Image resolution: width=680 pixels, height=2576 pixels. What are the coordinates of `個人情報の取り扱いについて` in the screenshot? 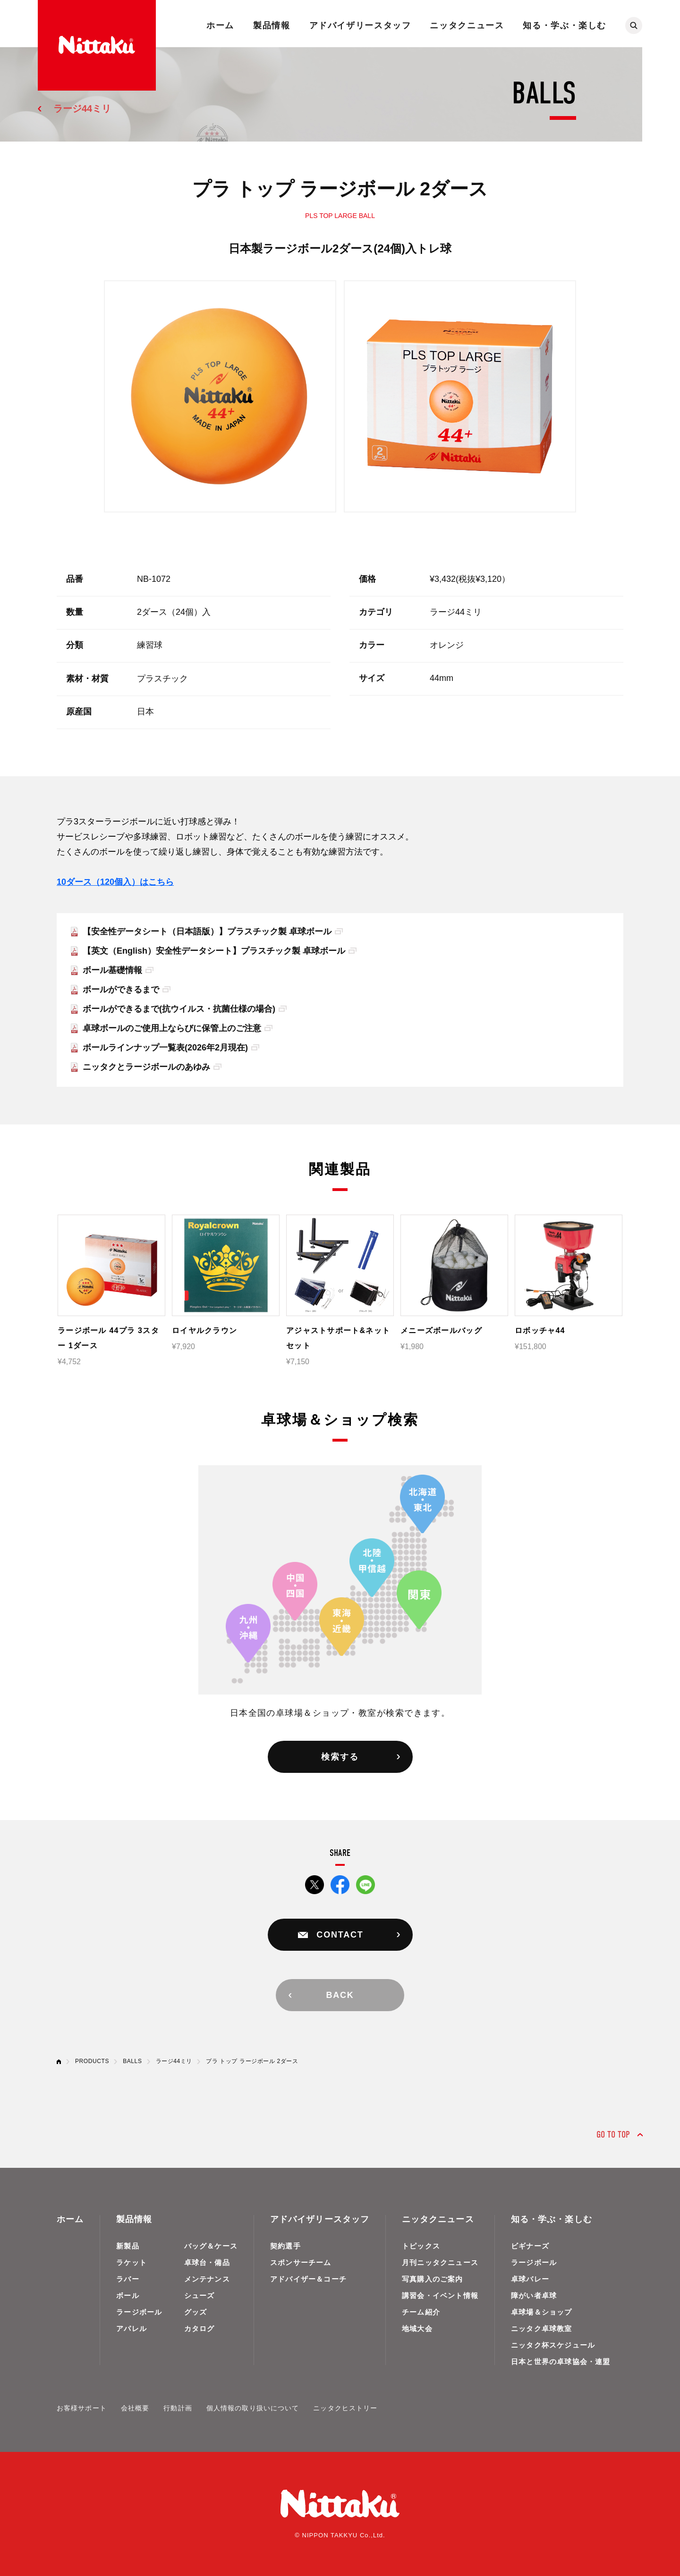 It's located at (252, 2408).